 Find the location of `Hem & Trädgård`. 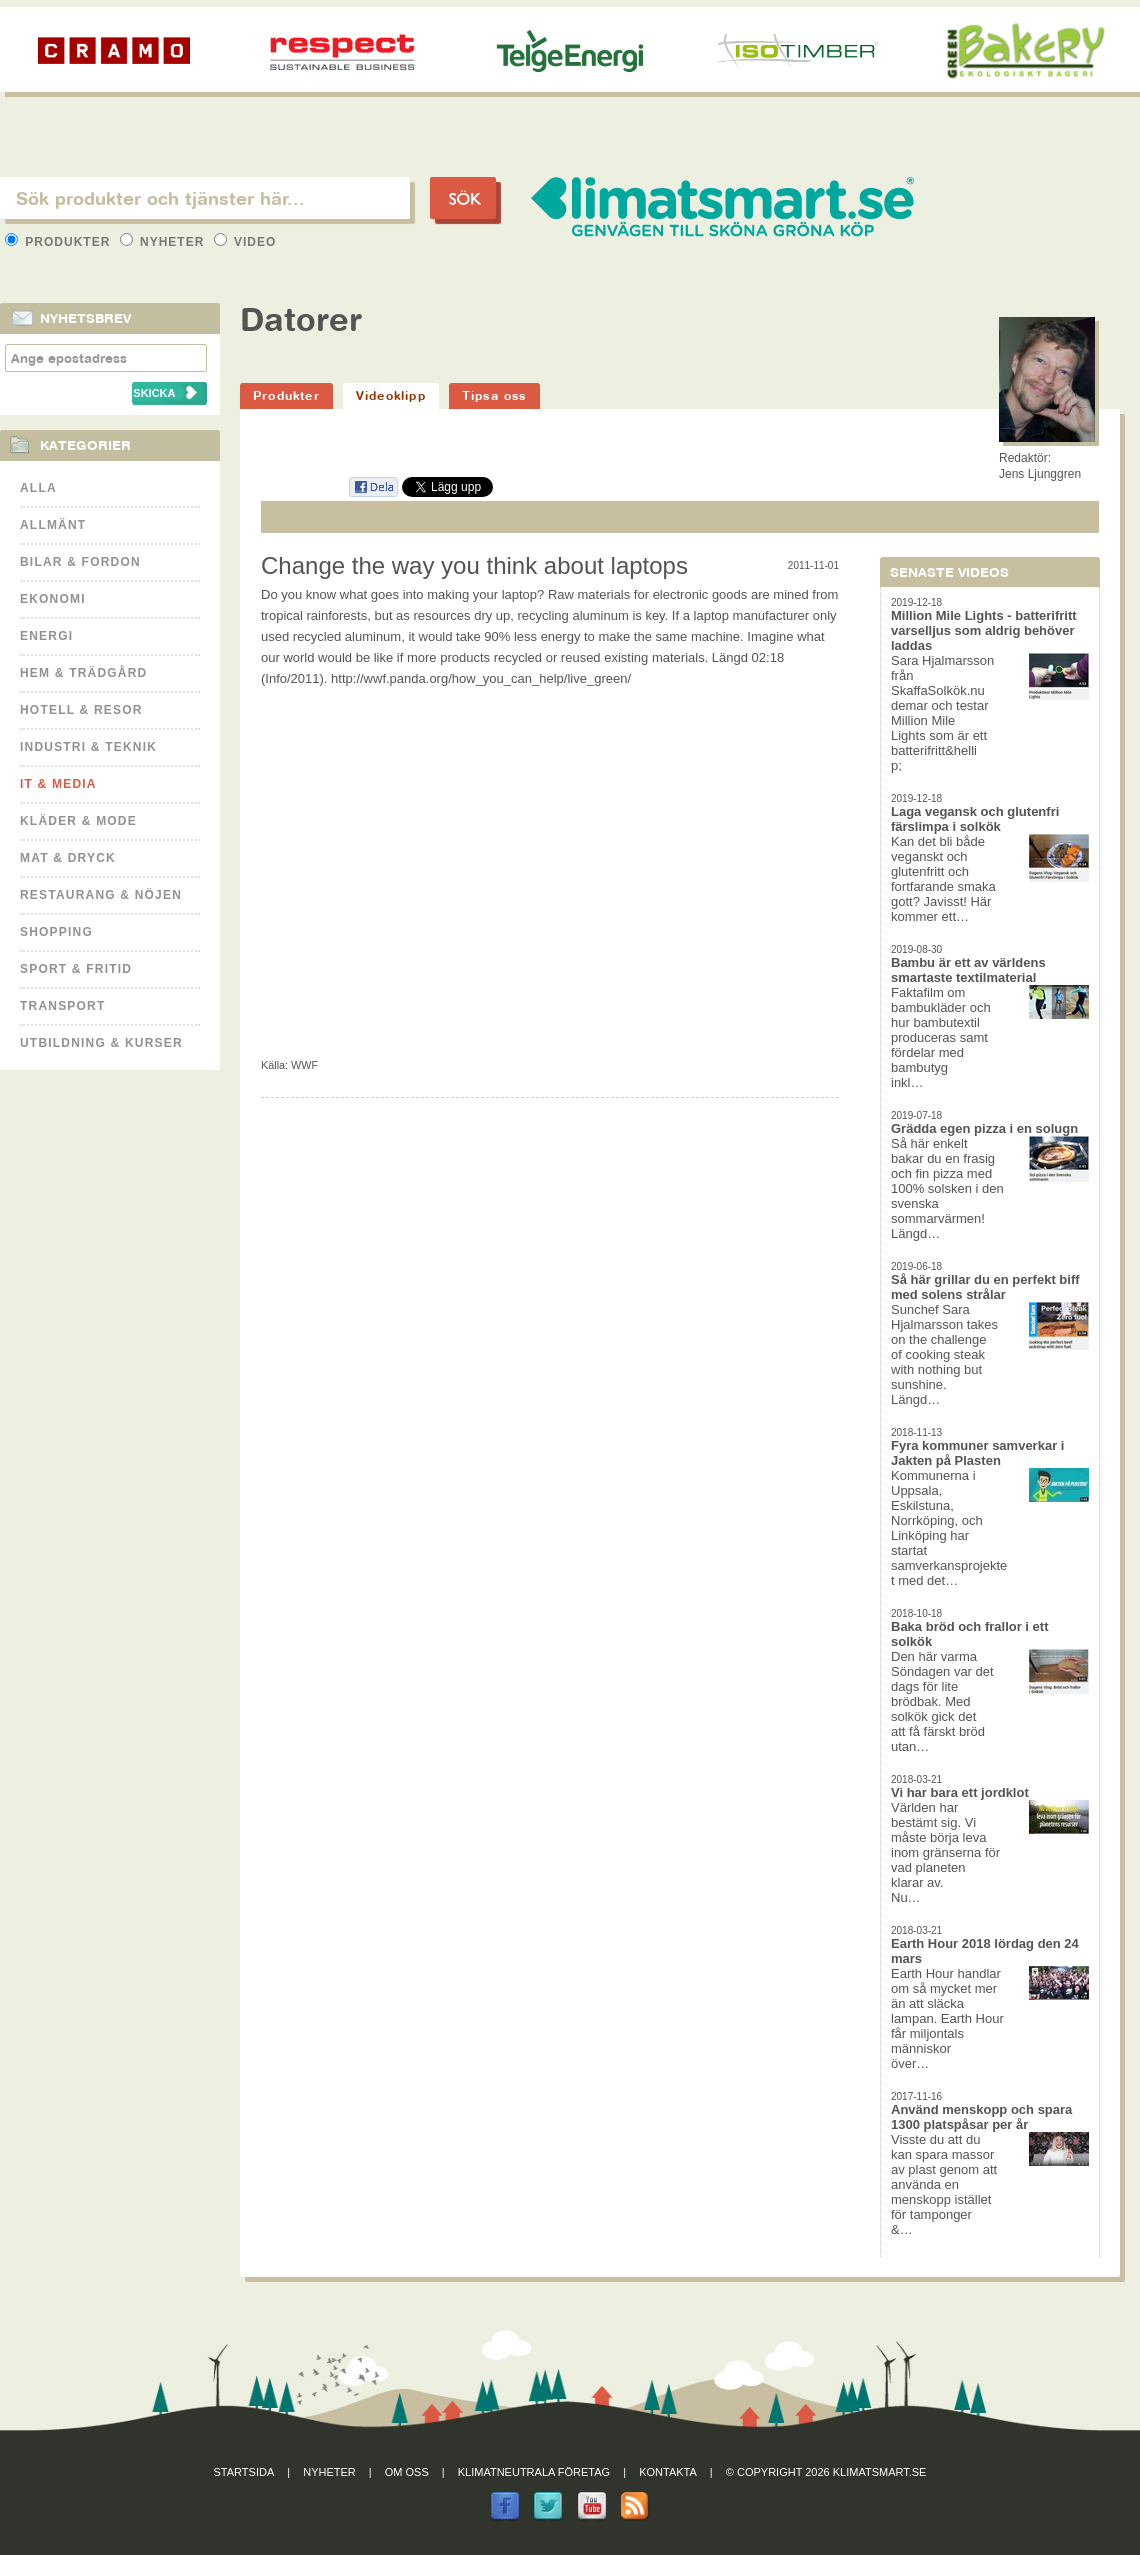

Hem & Trädgård is located at coordinates (83, 673).